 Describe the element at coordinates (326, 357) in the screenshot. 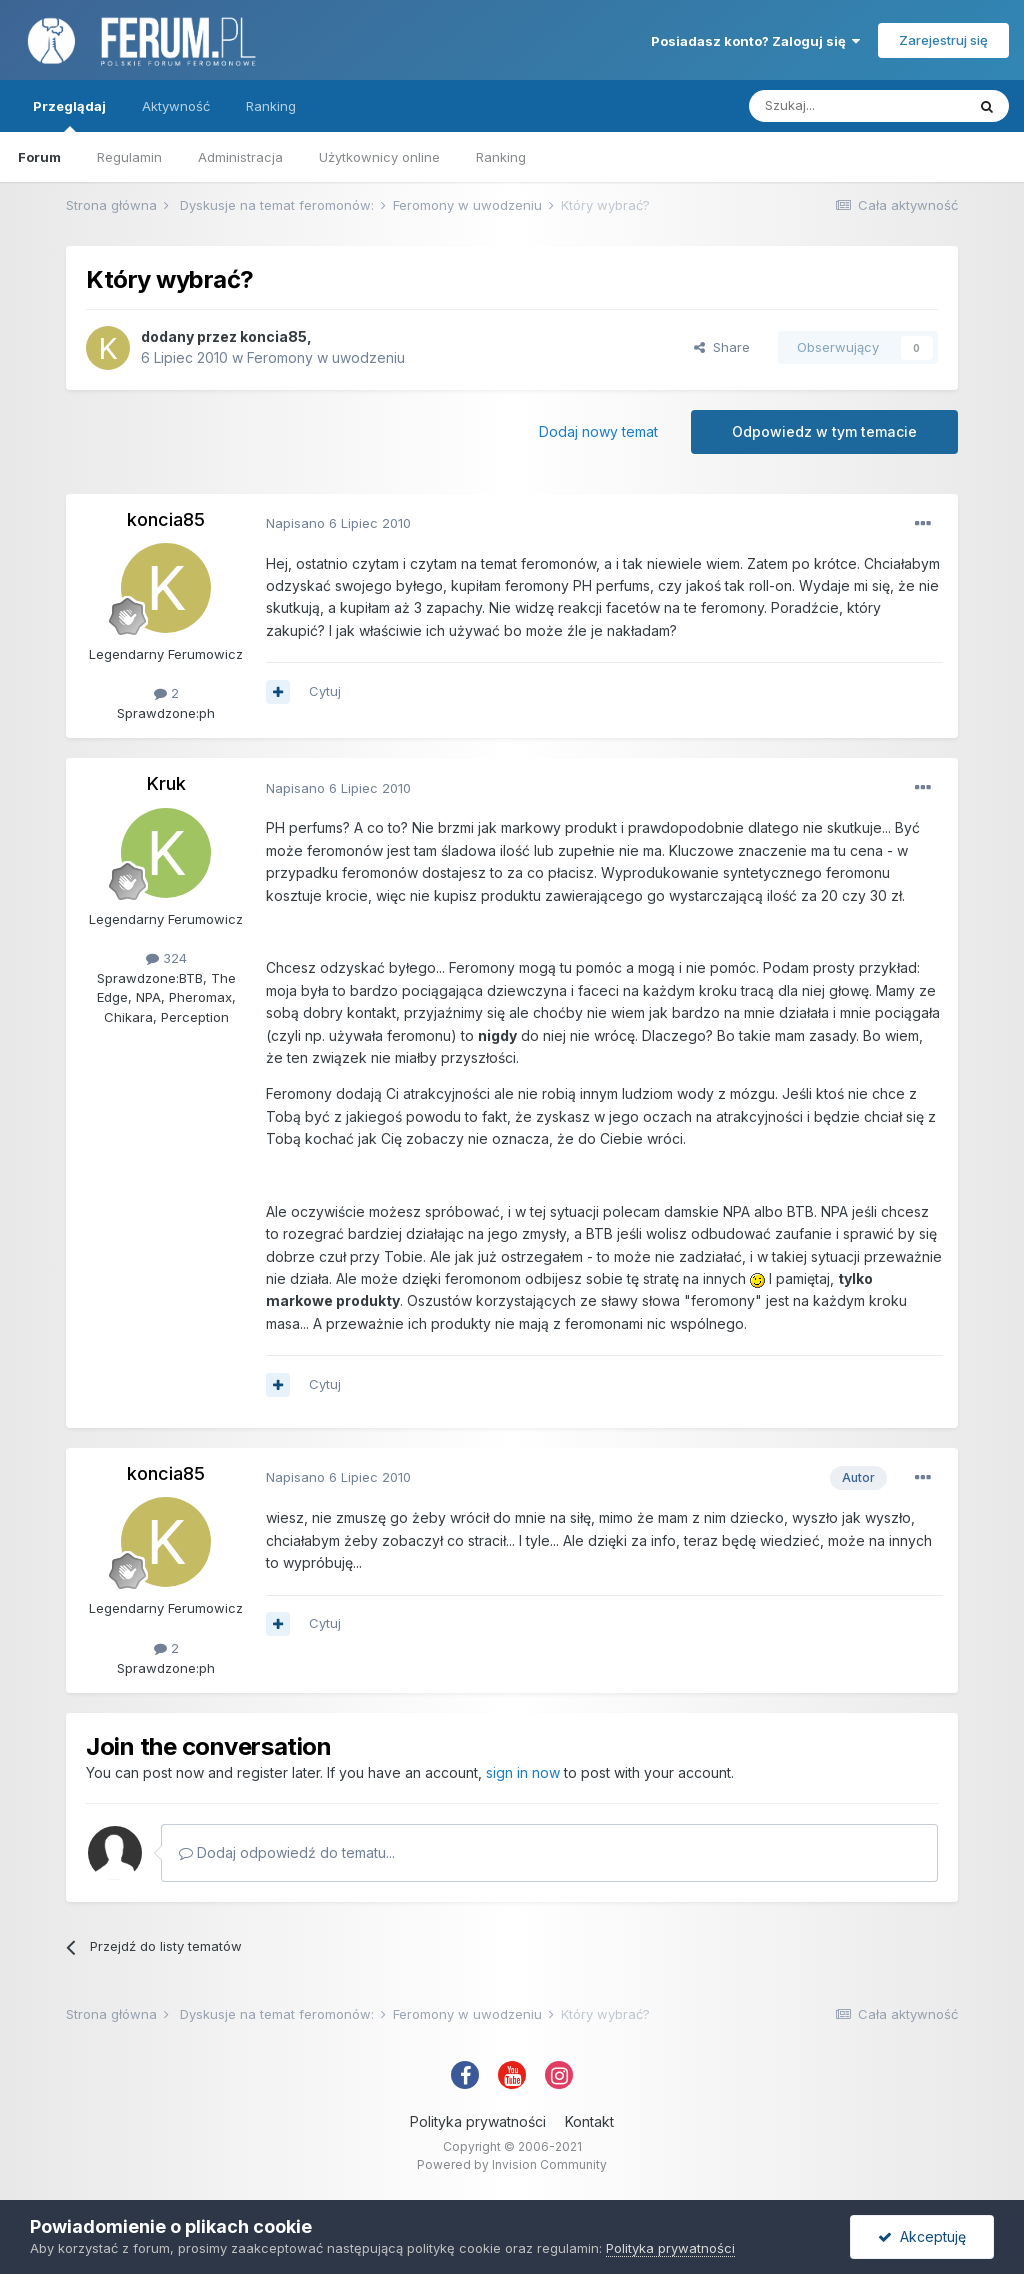

I see `Feromony w uwodzeniu` at that location.